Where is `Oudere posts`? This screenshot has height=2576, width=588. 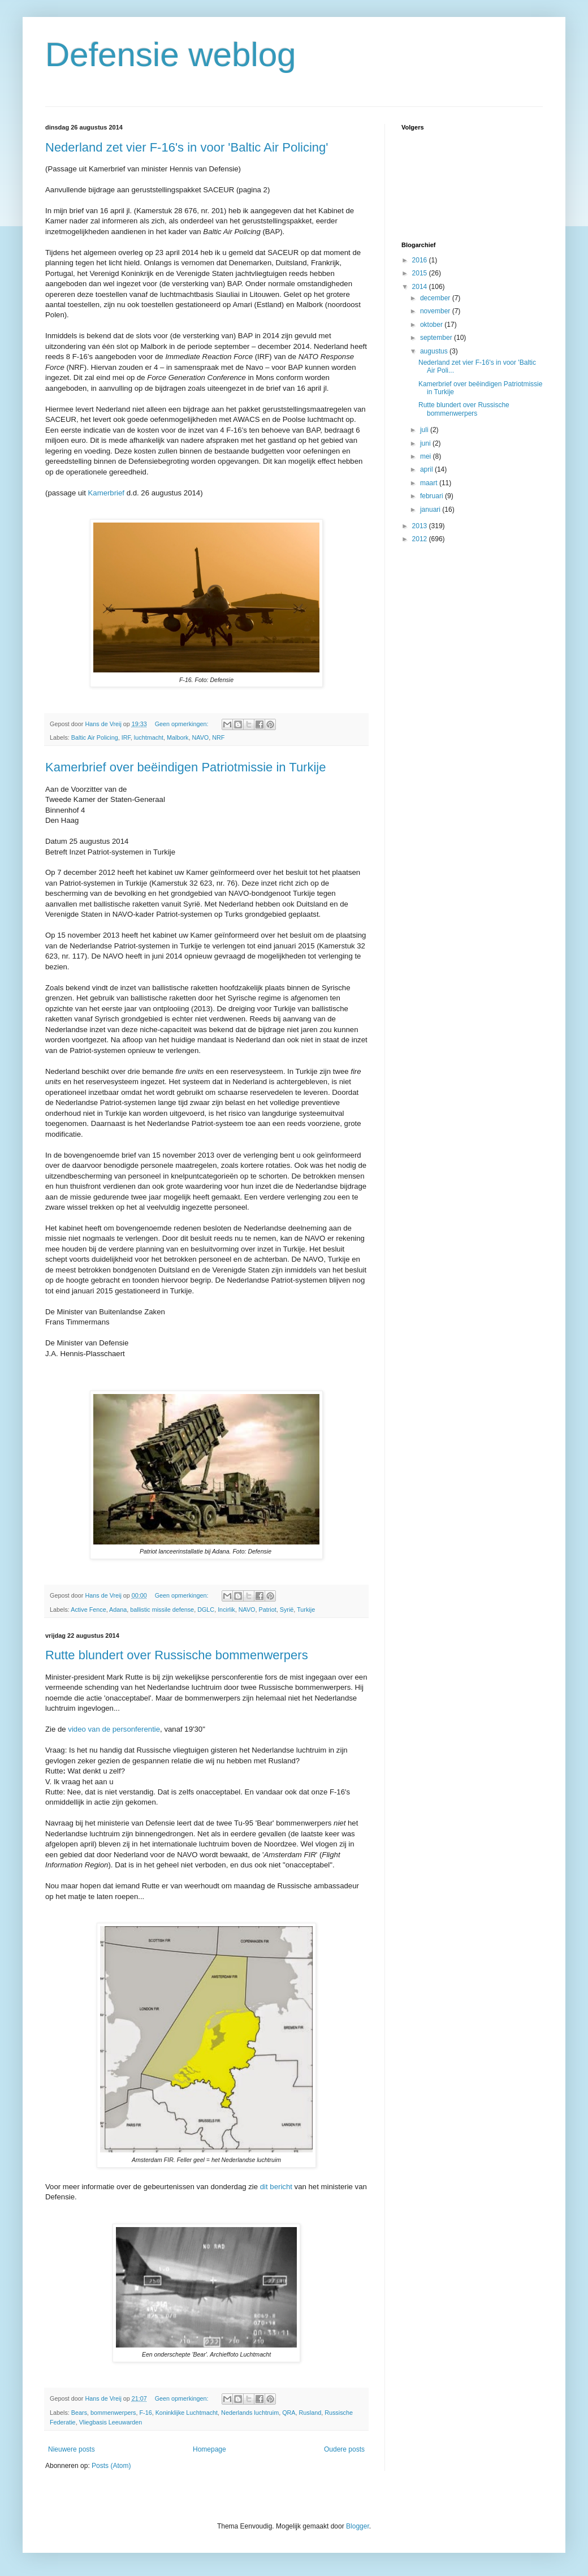 Oudere posts is located at coordinates (344, 2449).